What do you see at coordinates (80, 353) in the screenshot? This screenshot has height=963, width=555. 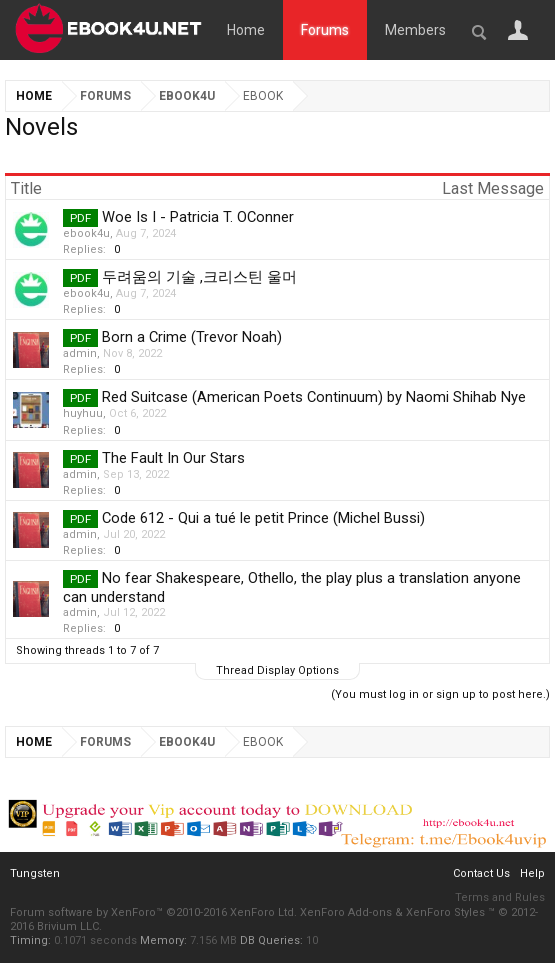 I see `admin` at bounding box center [80, 353].